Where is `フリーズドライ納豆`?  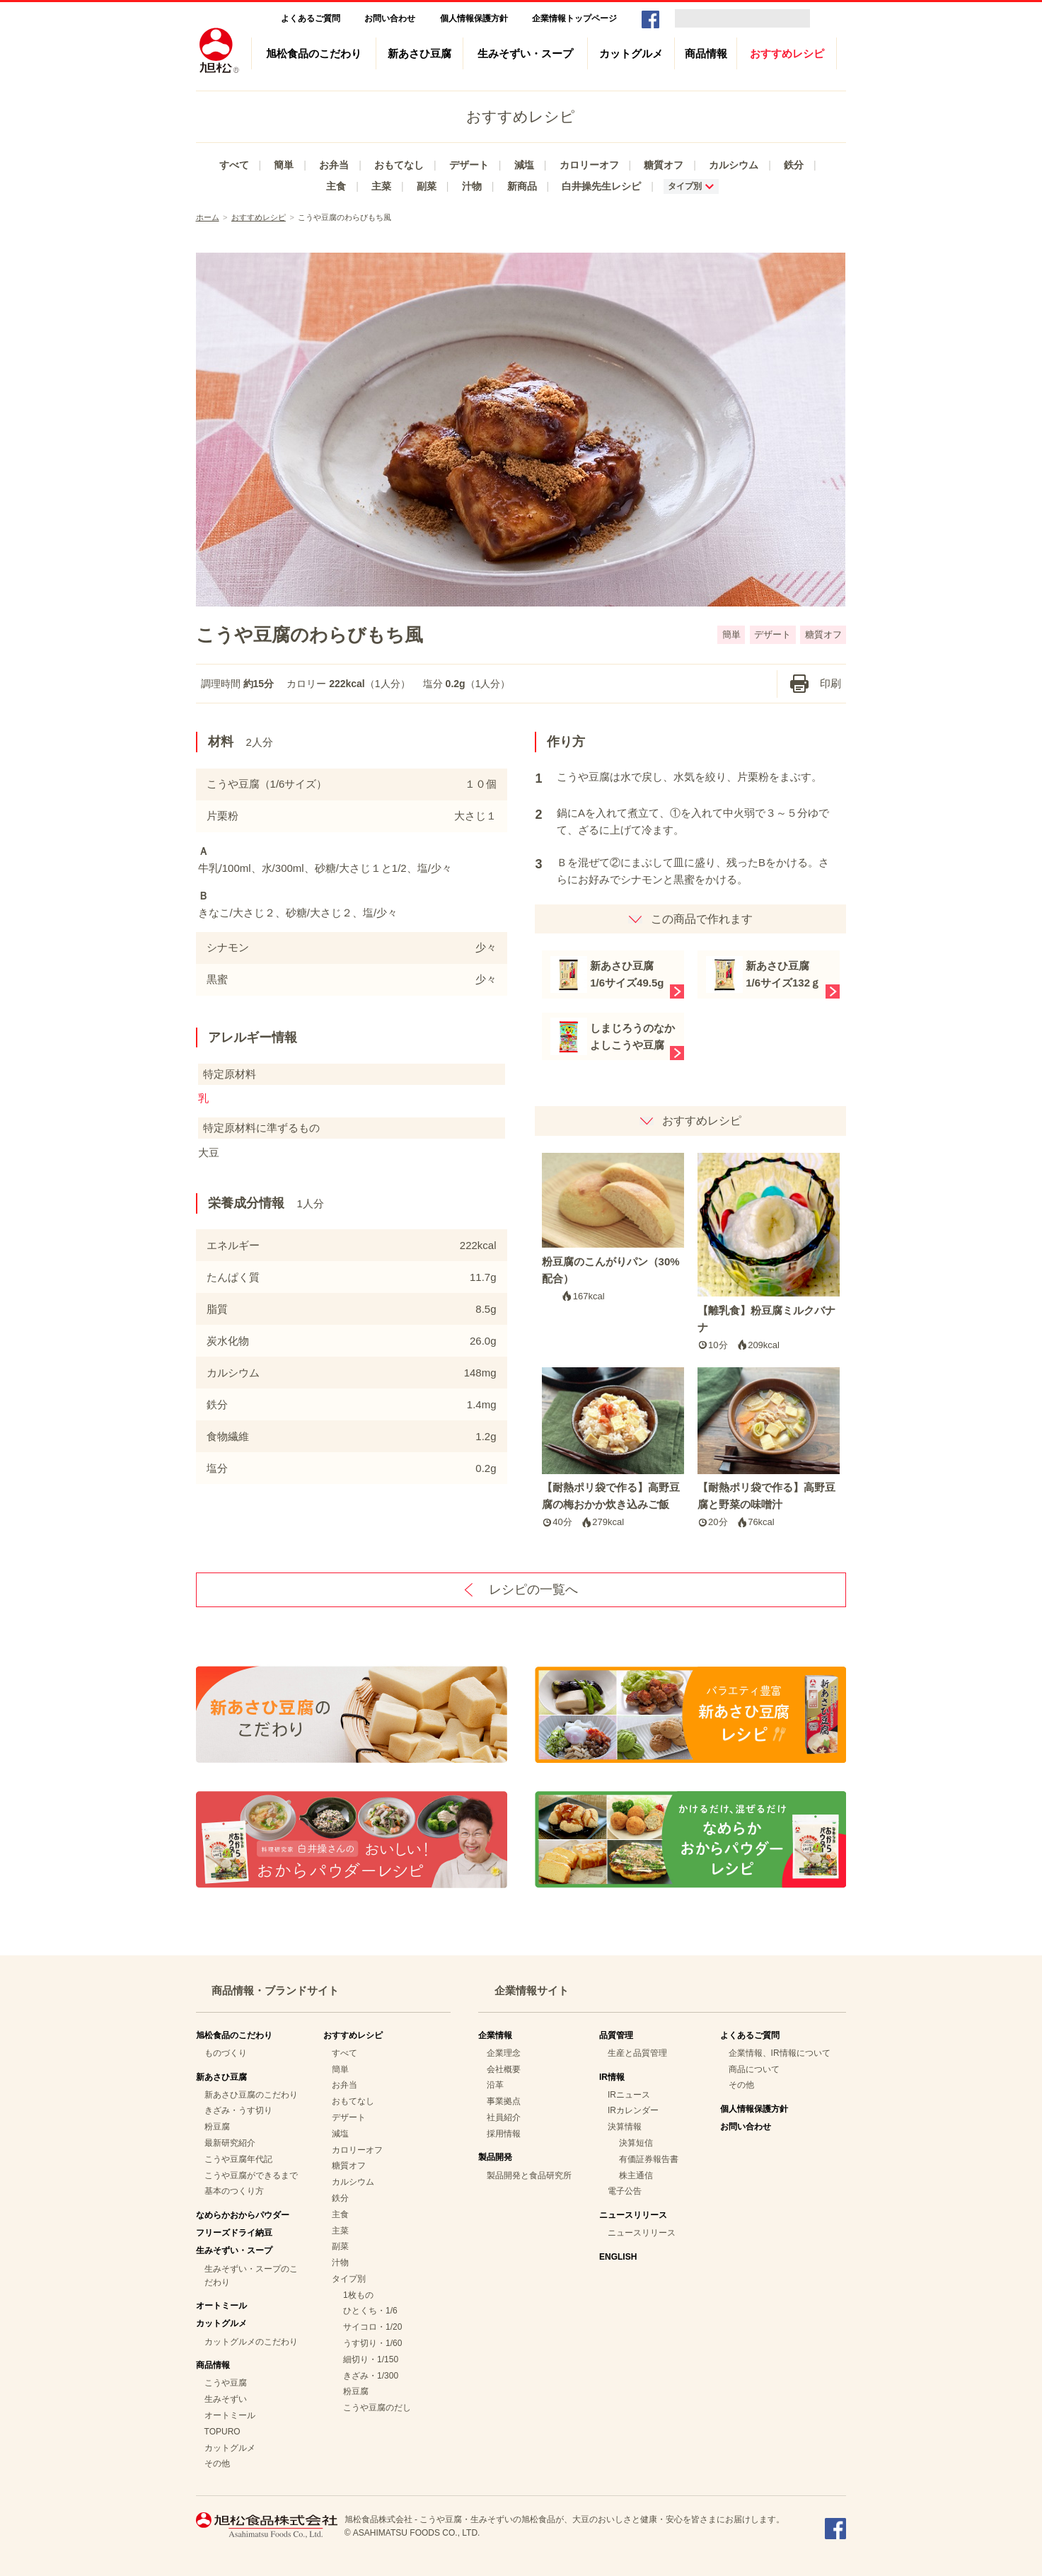 フリーズドライ納豆 is located at coordinates (234, 2233).